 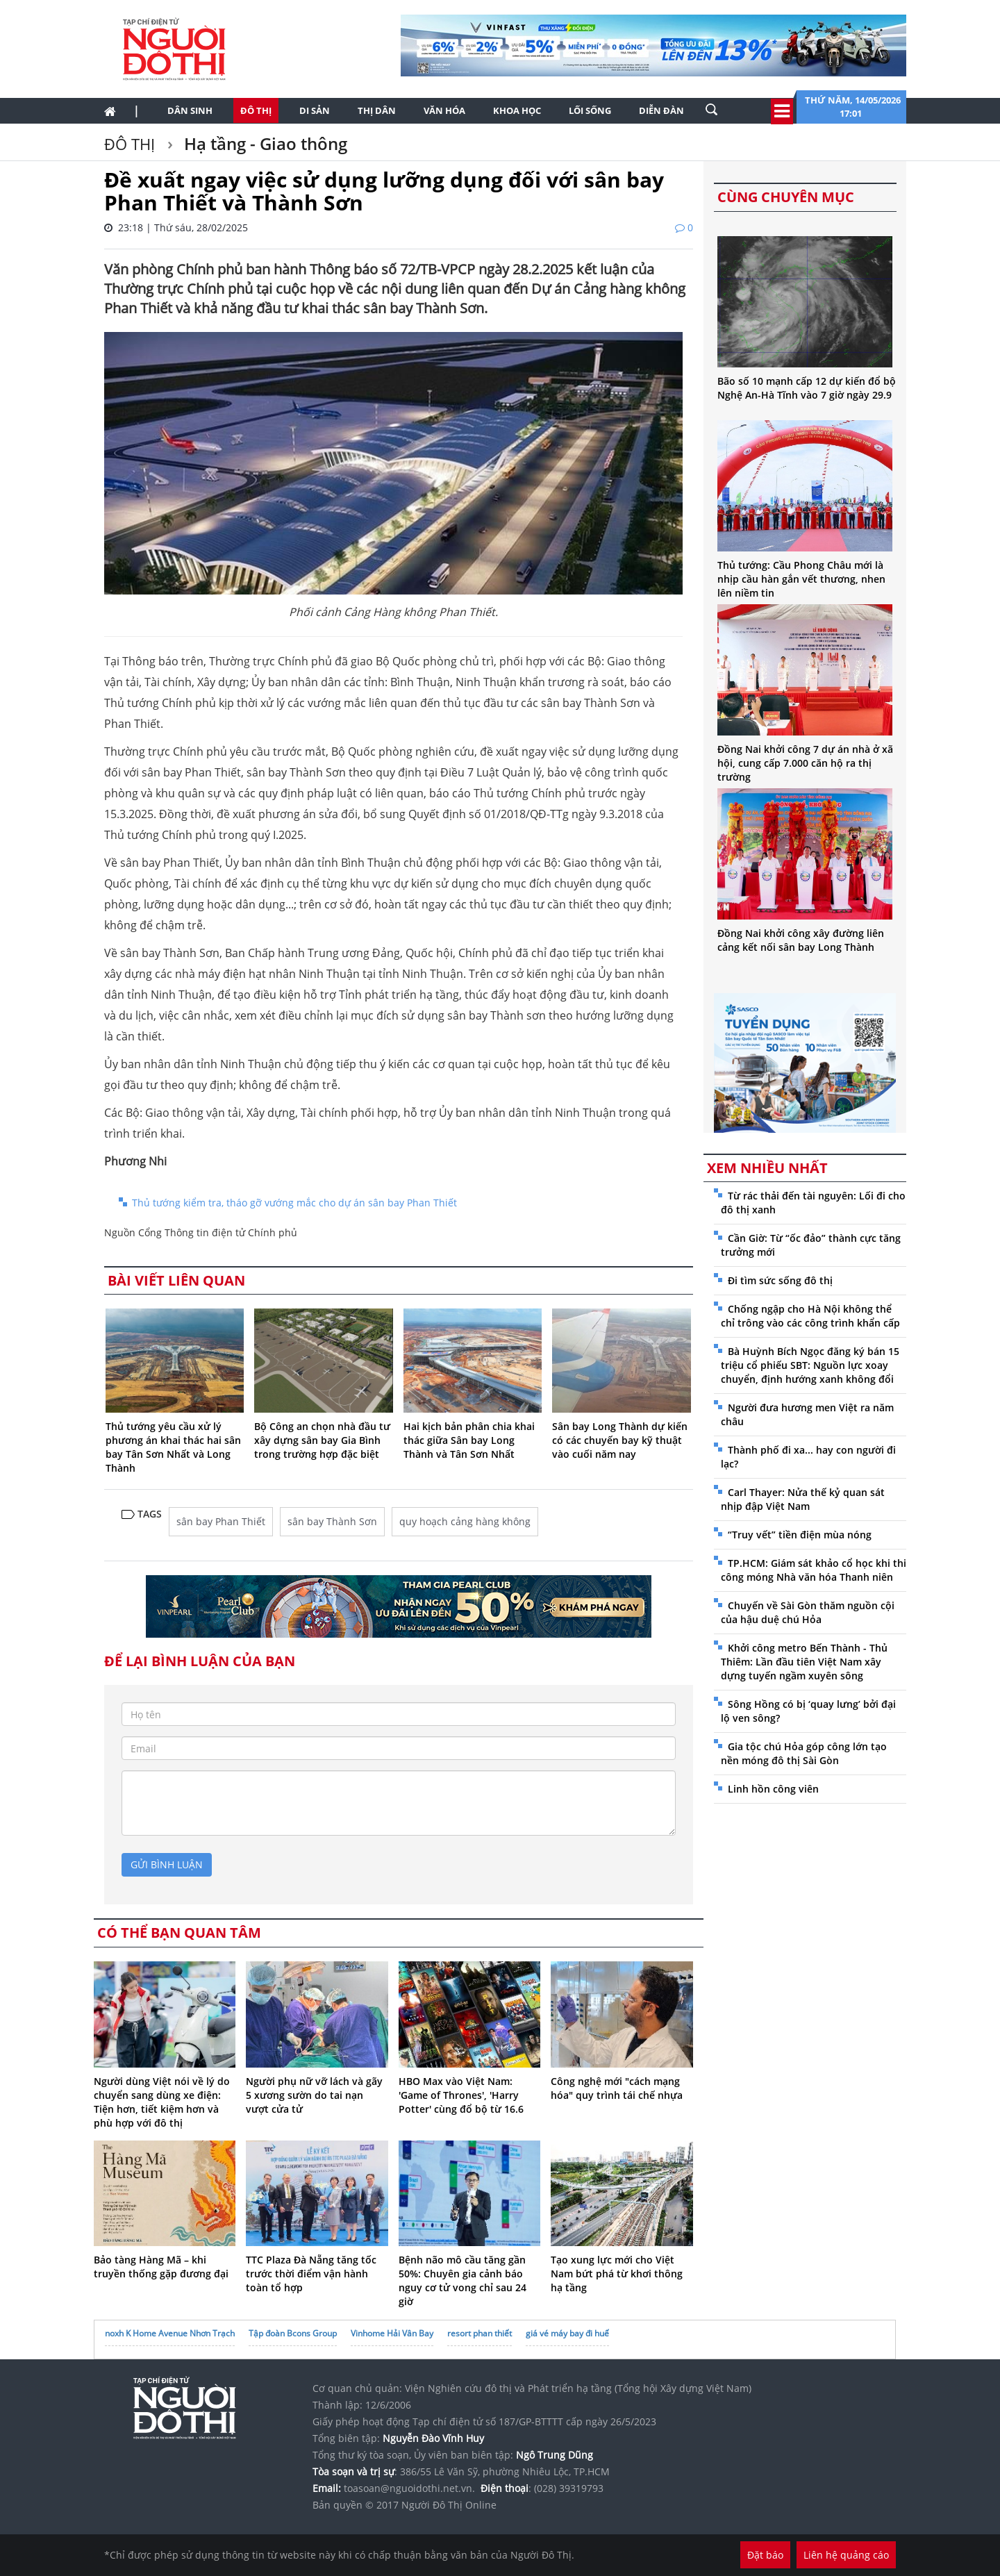 I want to click on Chống ngập cho Hà Nội không thể chỉ trông vào các công trình khẩn cấp, so click(x=810, y=1315).